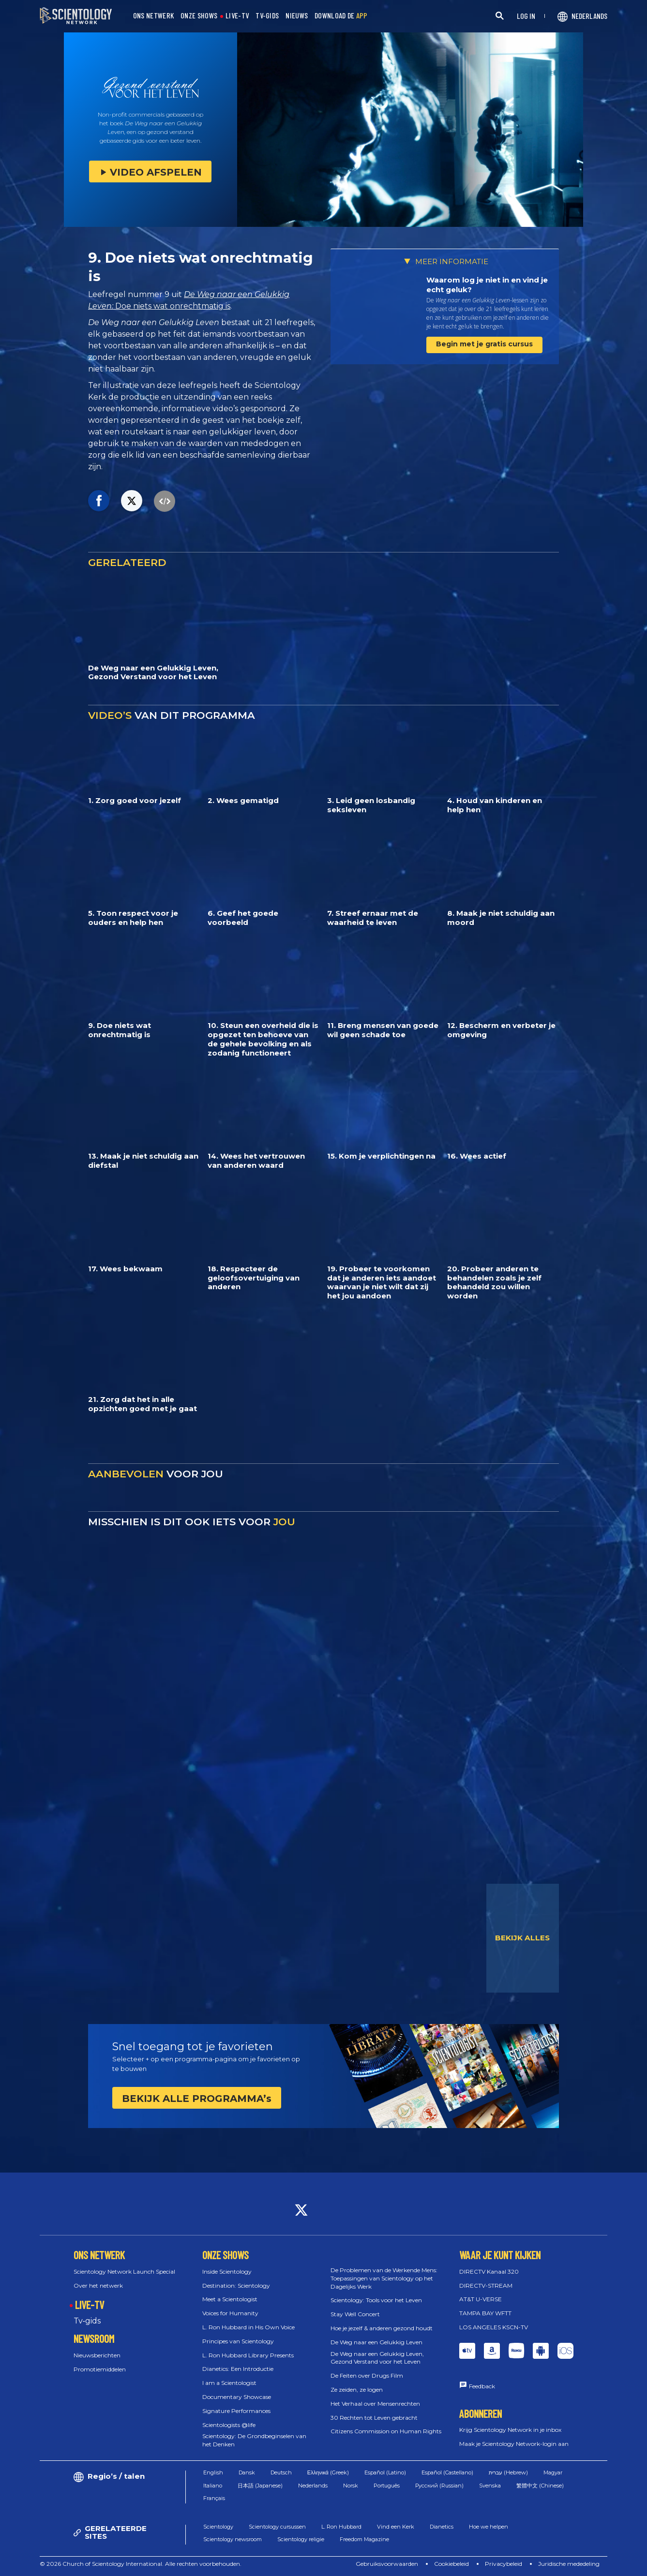  I want to click on De Problemen van de Werkende Mens: Toepassingen van Scientology op het Dagelijks Werk, so click(384, 2278).